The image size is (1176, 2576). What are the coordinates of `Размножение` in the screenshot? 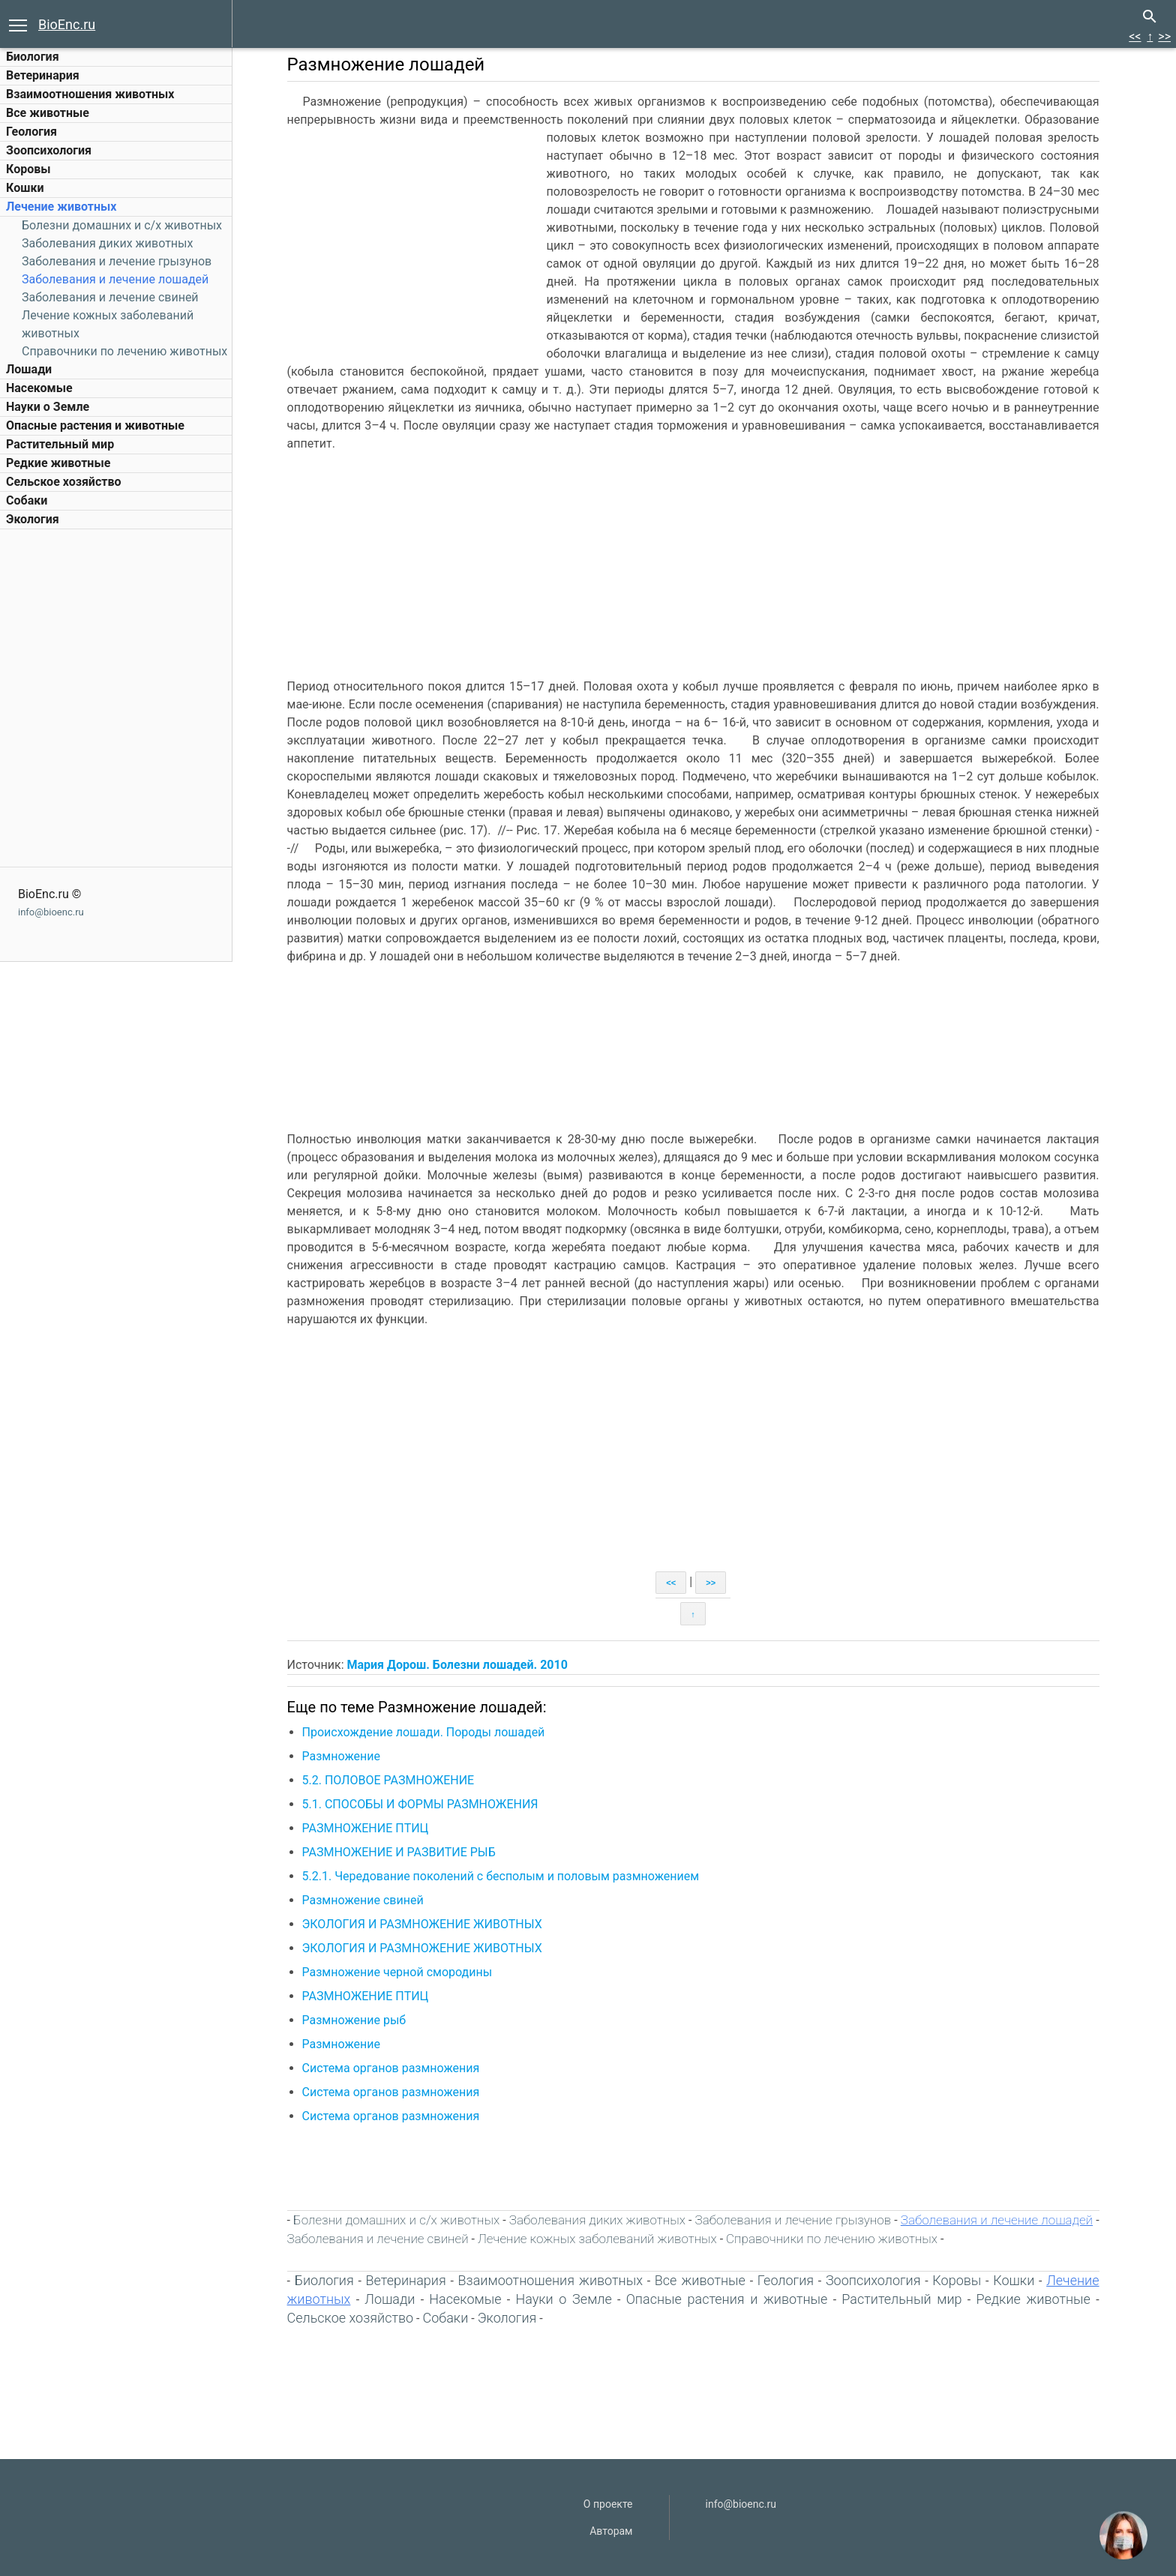 It's located at (343, 1756).